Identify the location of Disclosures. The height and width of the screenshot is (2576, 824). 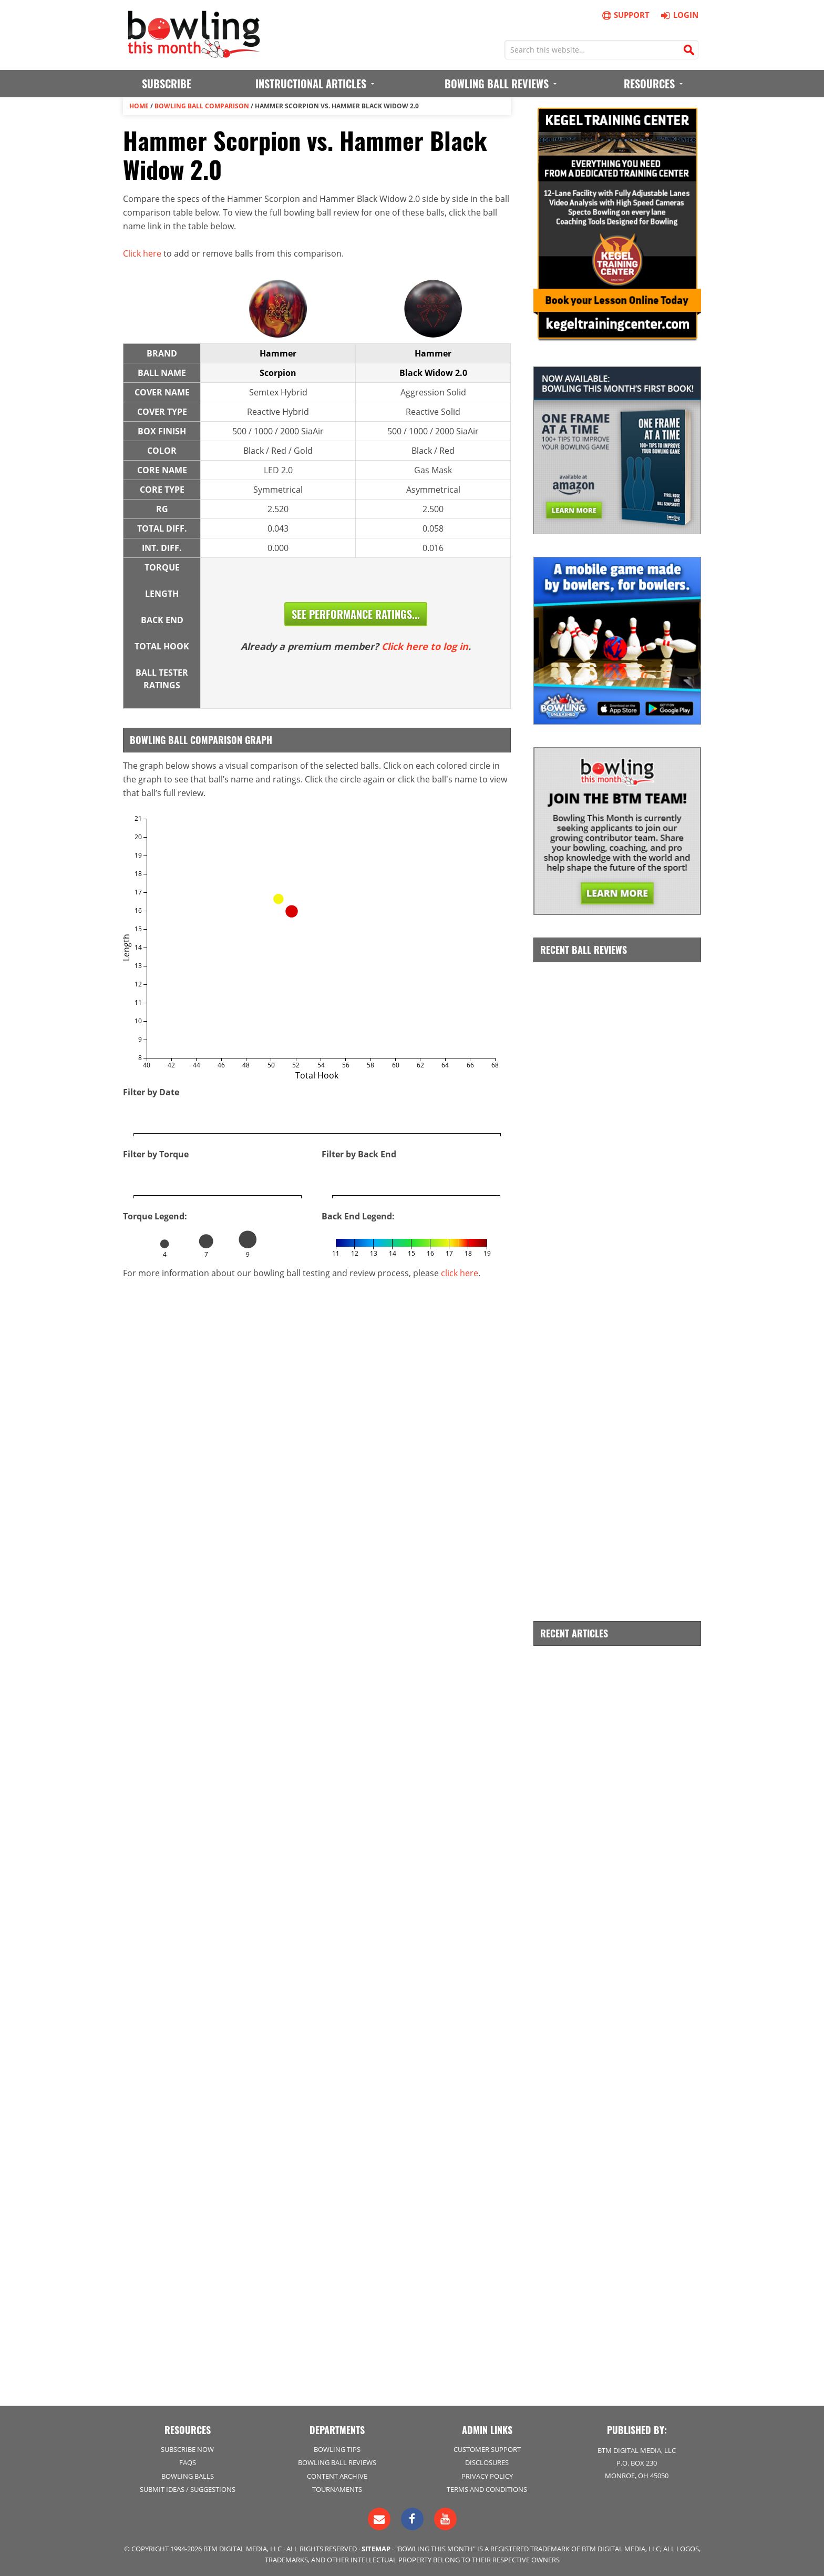
(487, 2462).